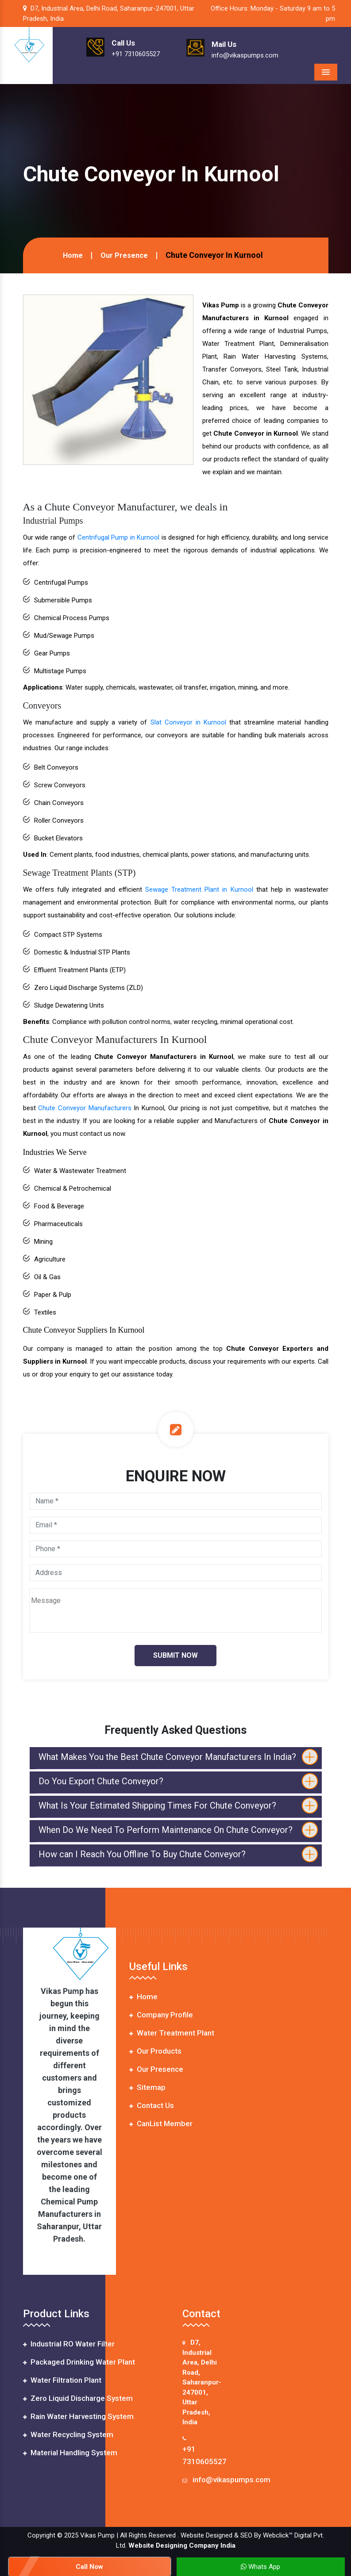 The width and height of the screenshot is (351, 2576). What do you see at coordinates (62, 2380) in the screenshot?
I see `Water Filtration Plant` at bounding box center [62, 2380].